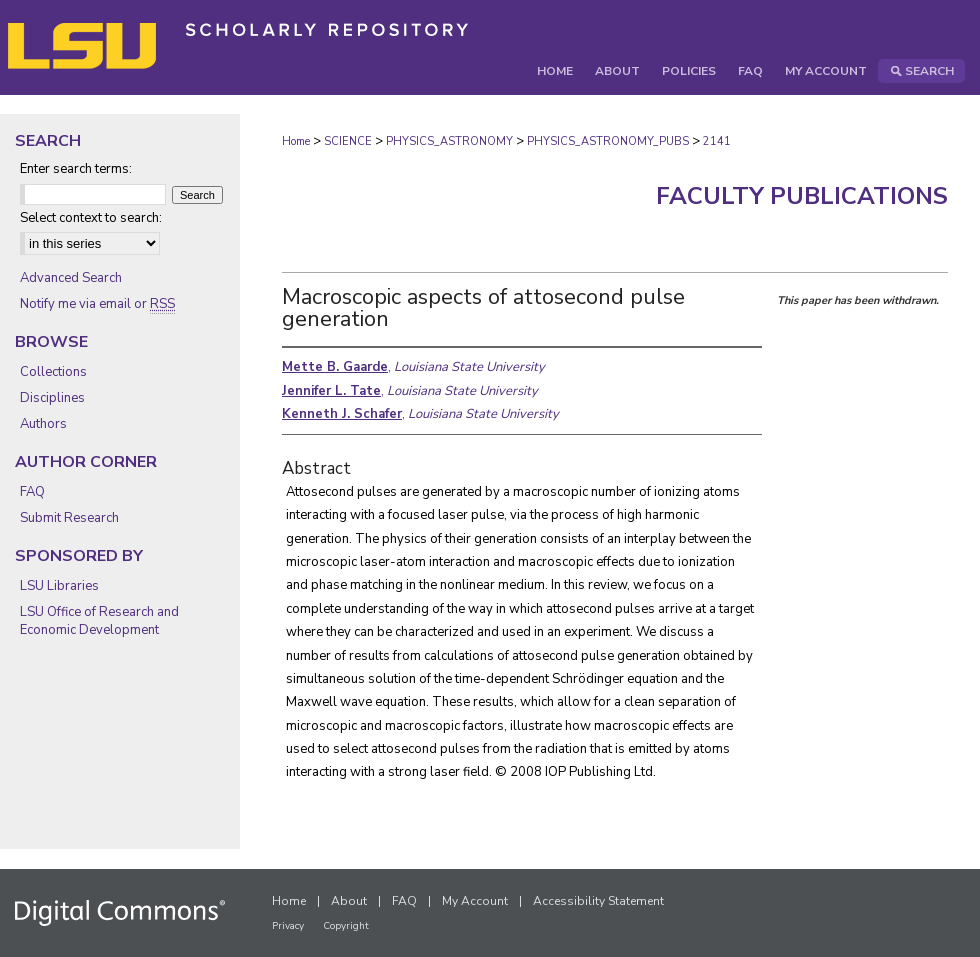 Image resolution: width=980 pixels, height=957 pixels. I want to click on Notify me via email or, so click(97, 304).